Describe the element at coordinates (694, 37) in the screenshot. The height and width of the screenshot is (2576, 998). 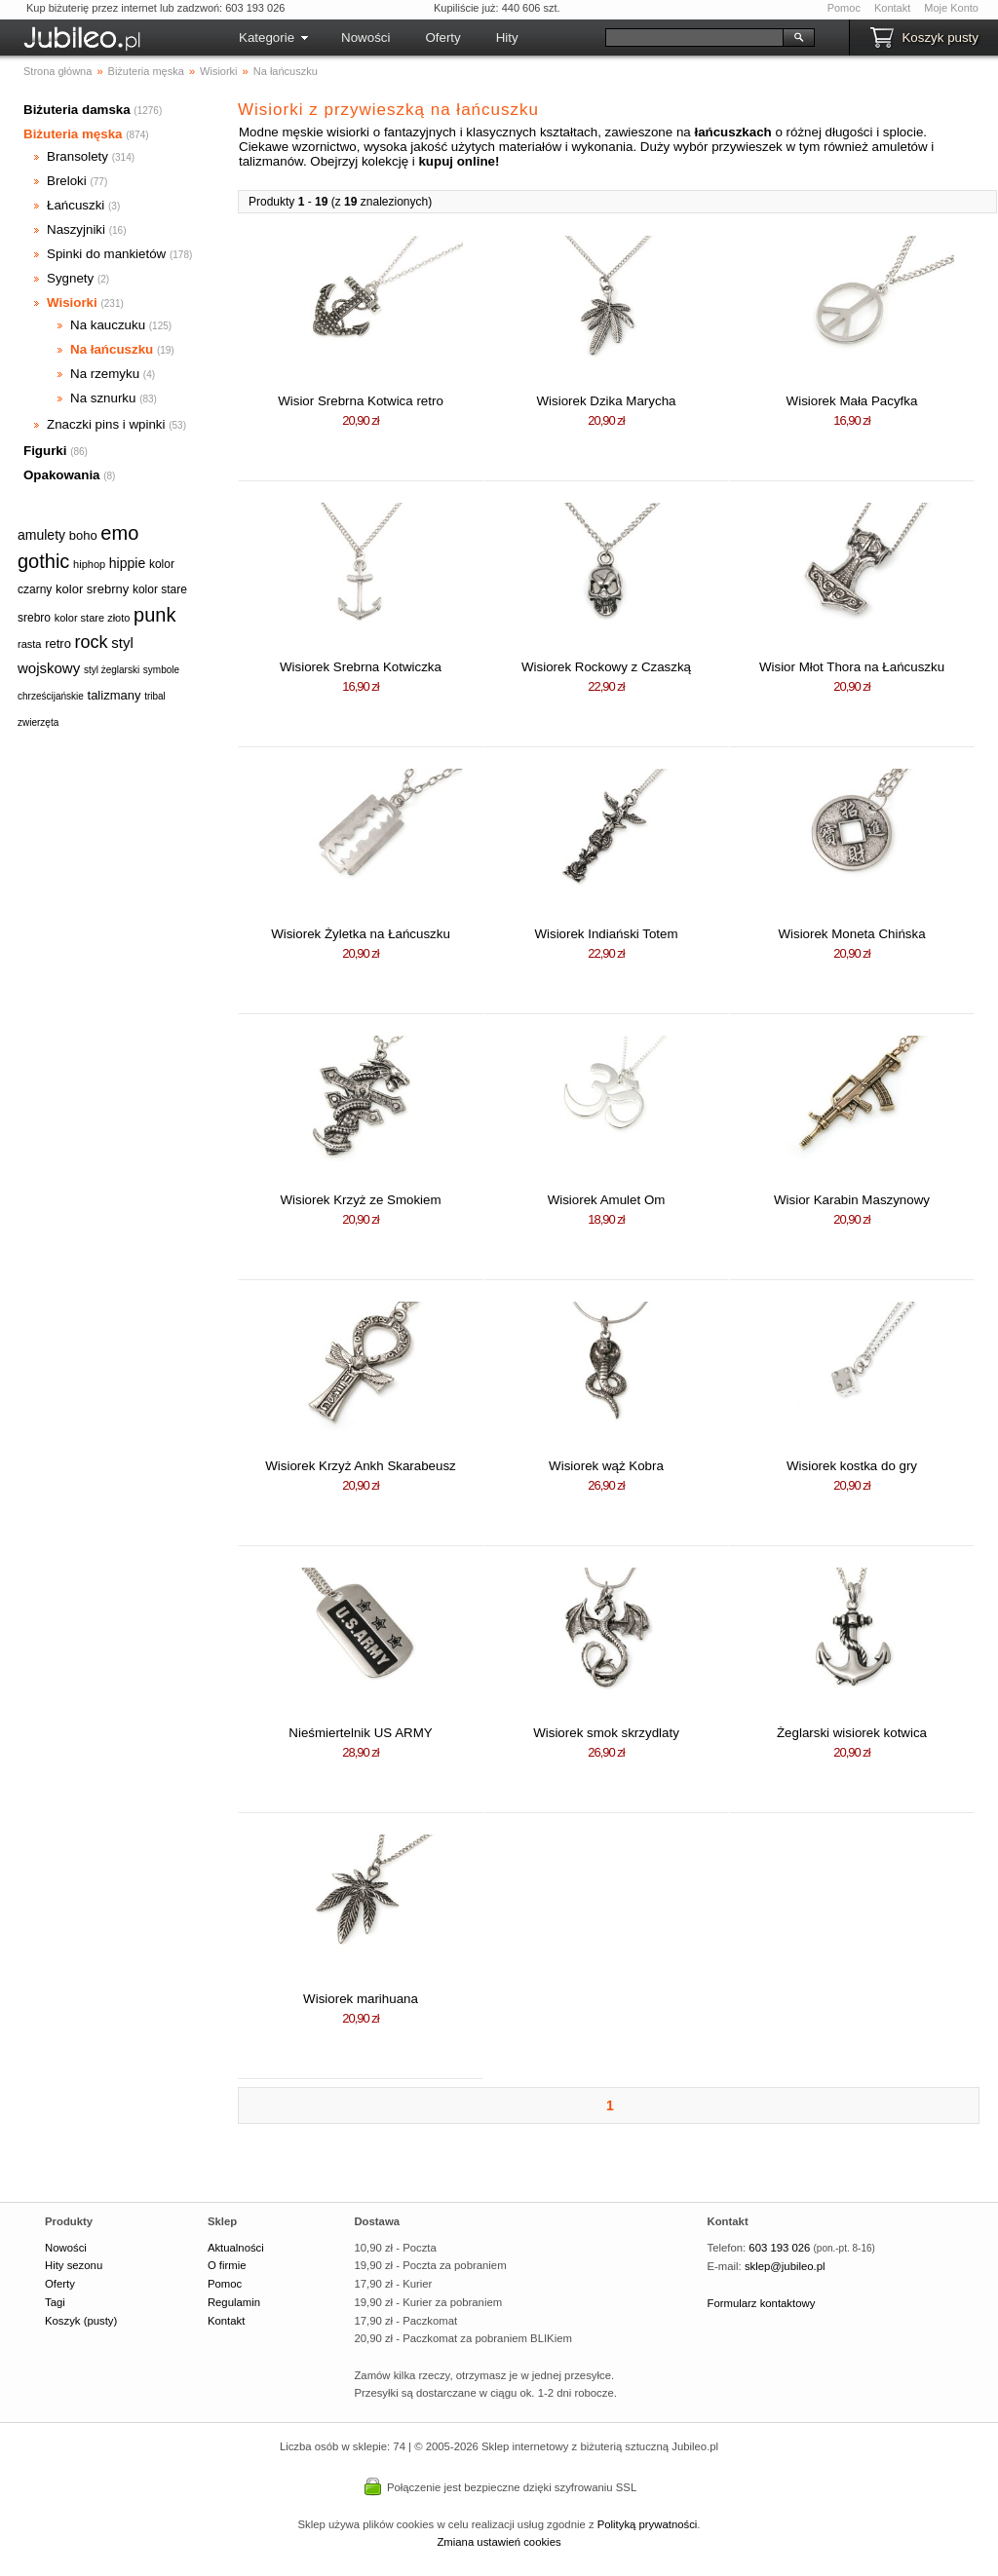
I see `[Szukaj]` at that location.